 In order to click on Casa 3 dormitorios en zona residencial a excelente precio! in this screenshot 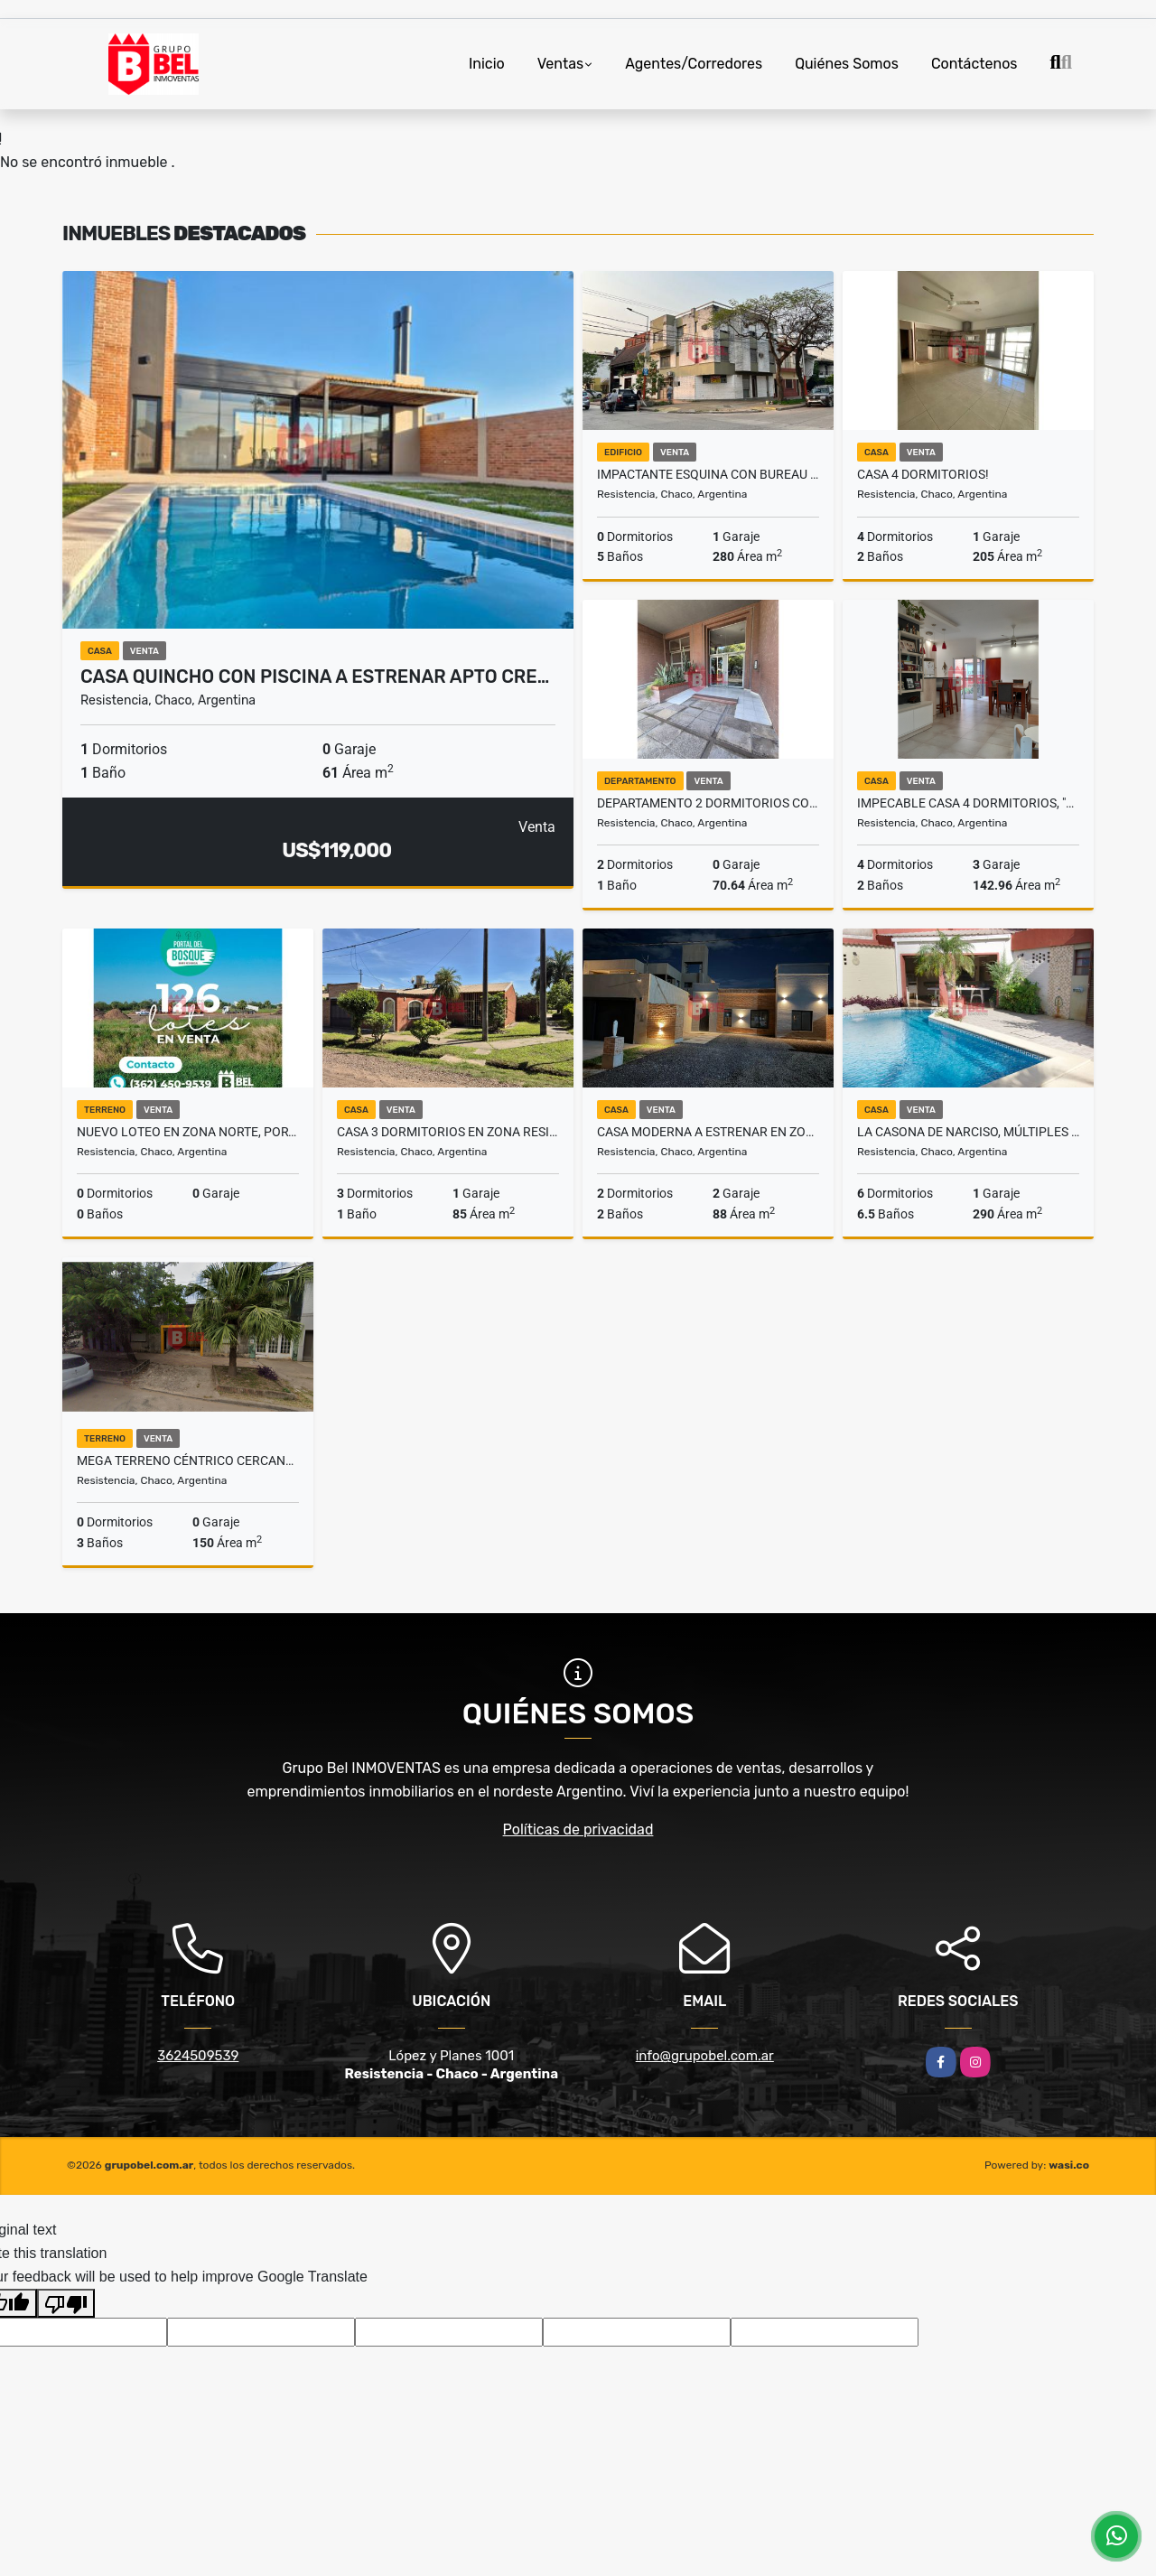, I will do `click(448, 1132)`.